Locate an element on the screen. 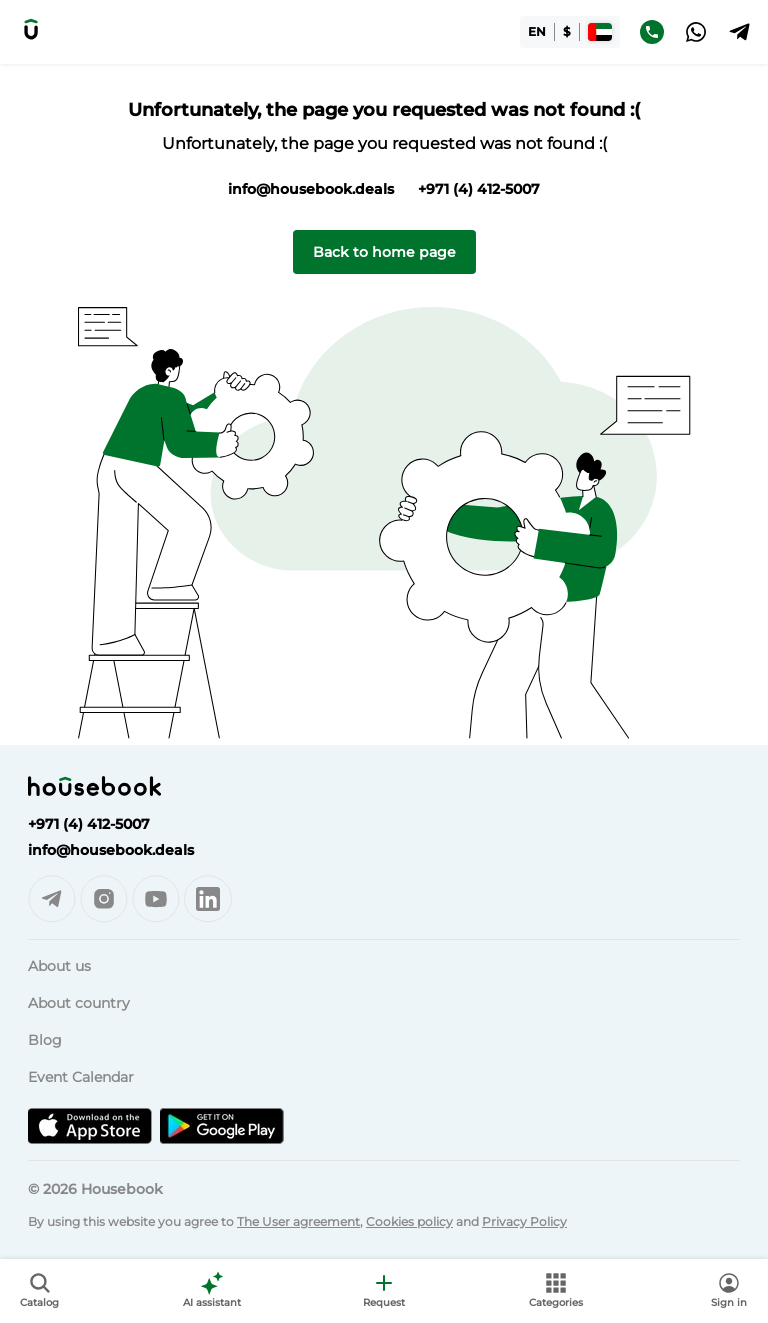  Blog is located at coordinates (45, 1040).